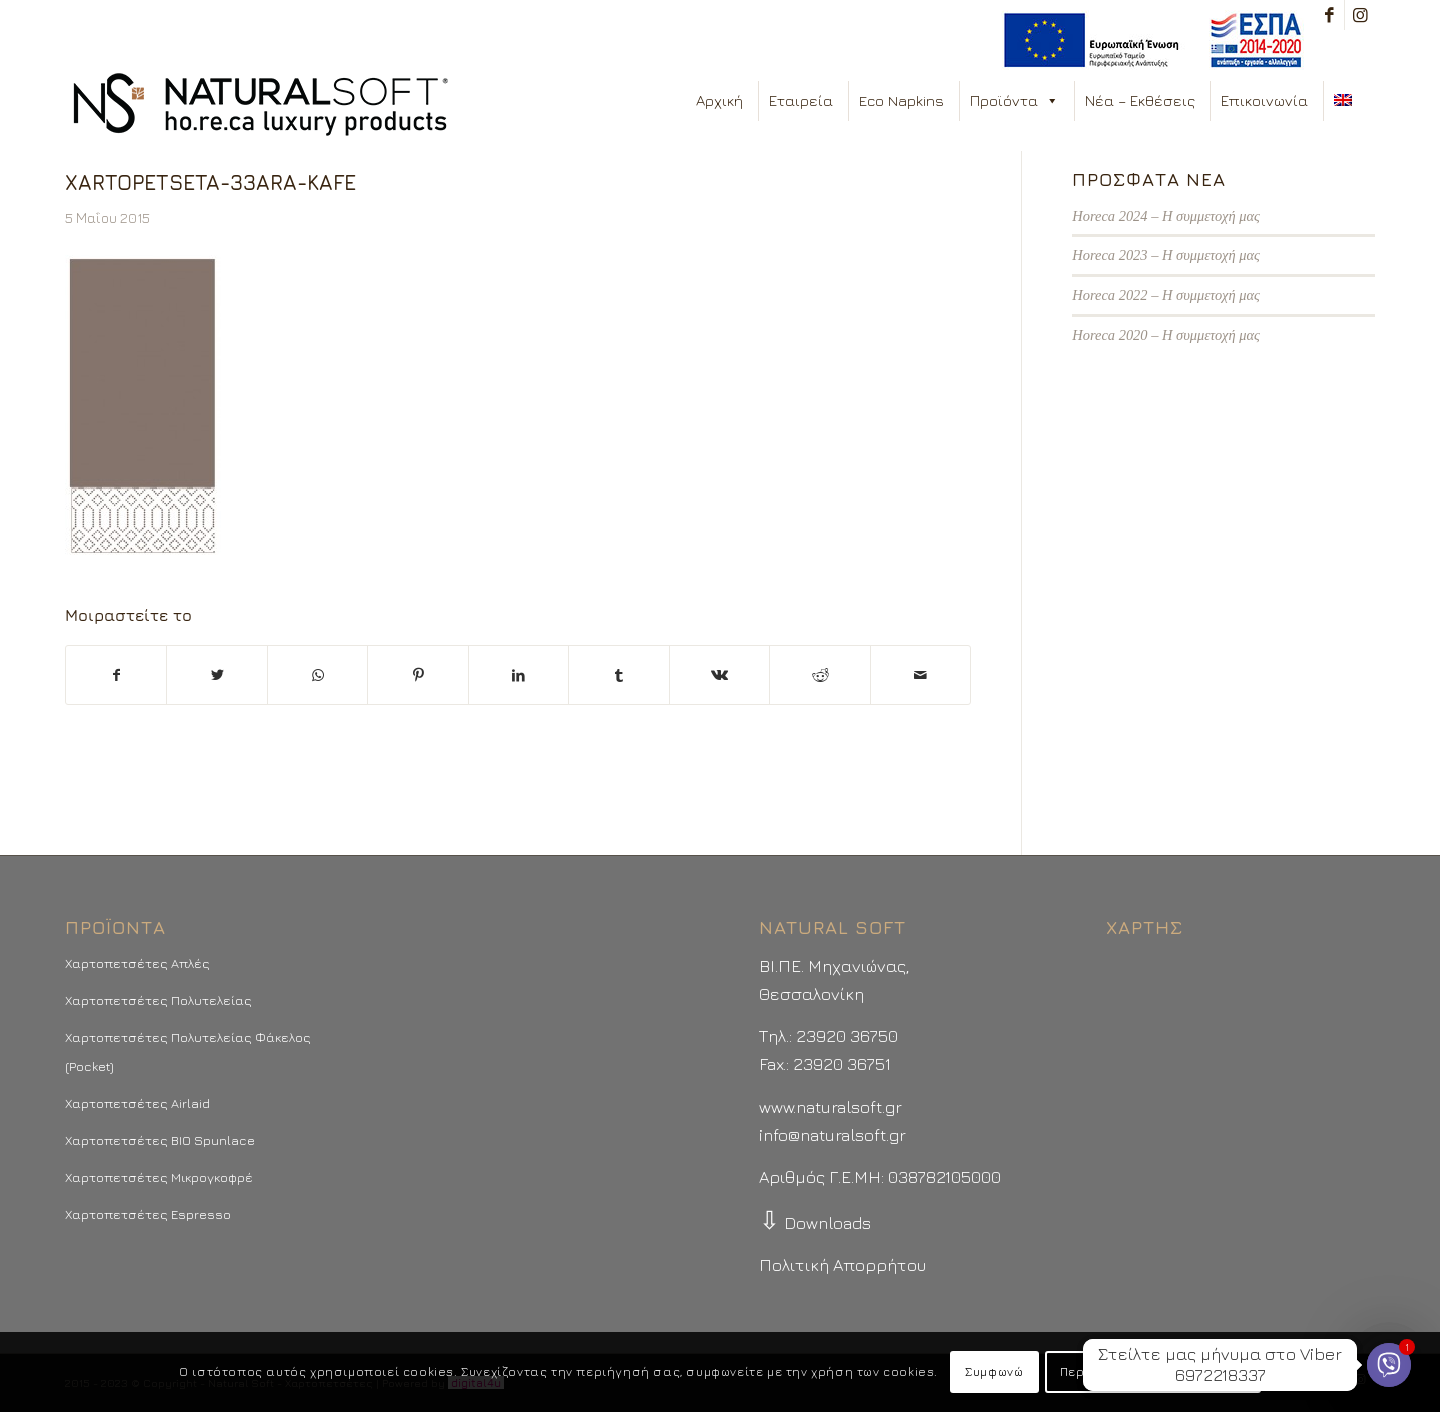 The width and height of the screenshot is (1440, 1412). I want to click on [Link to Instagram], so click(1360, 15).